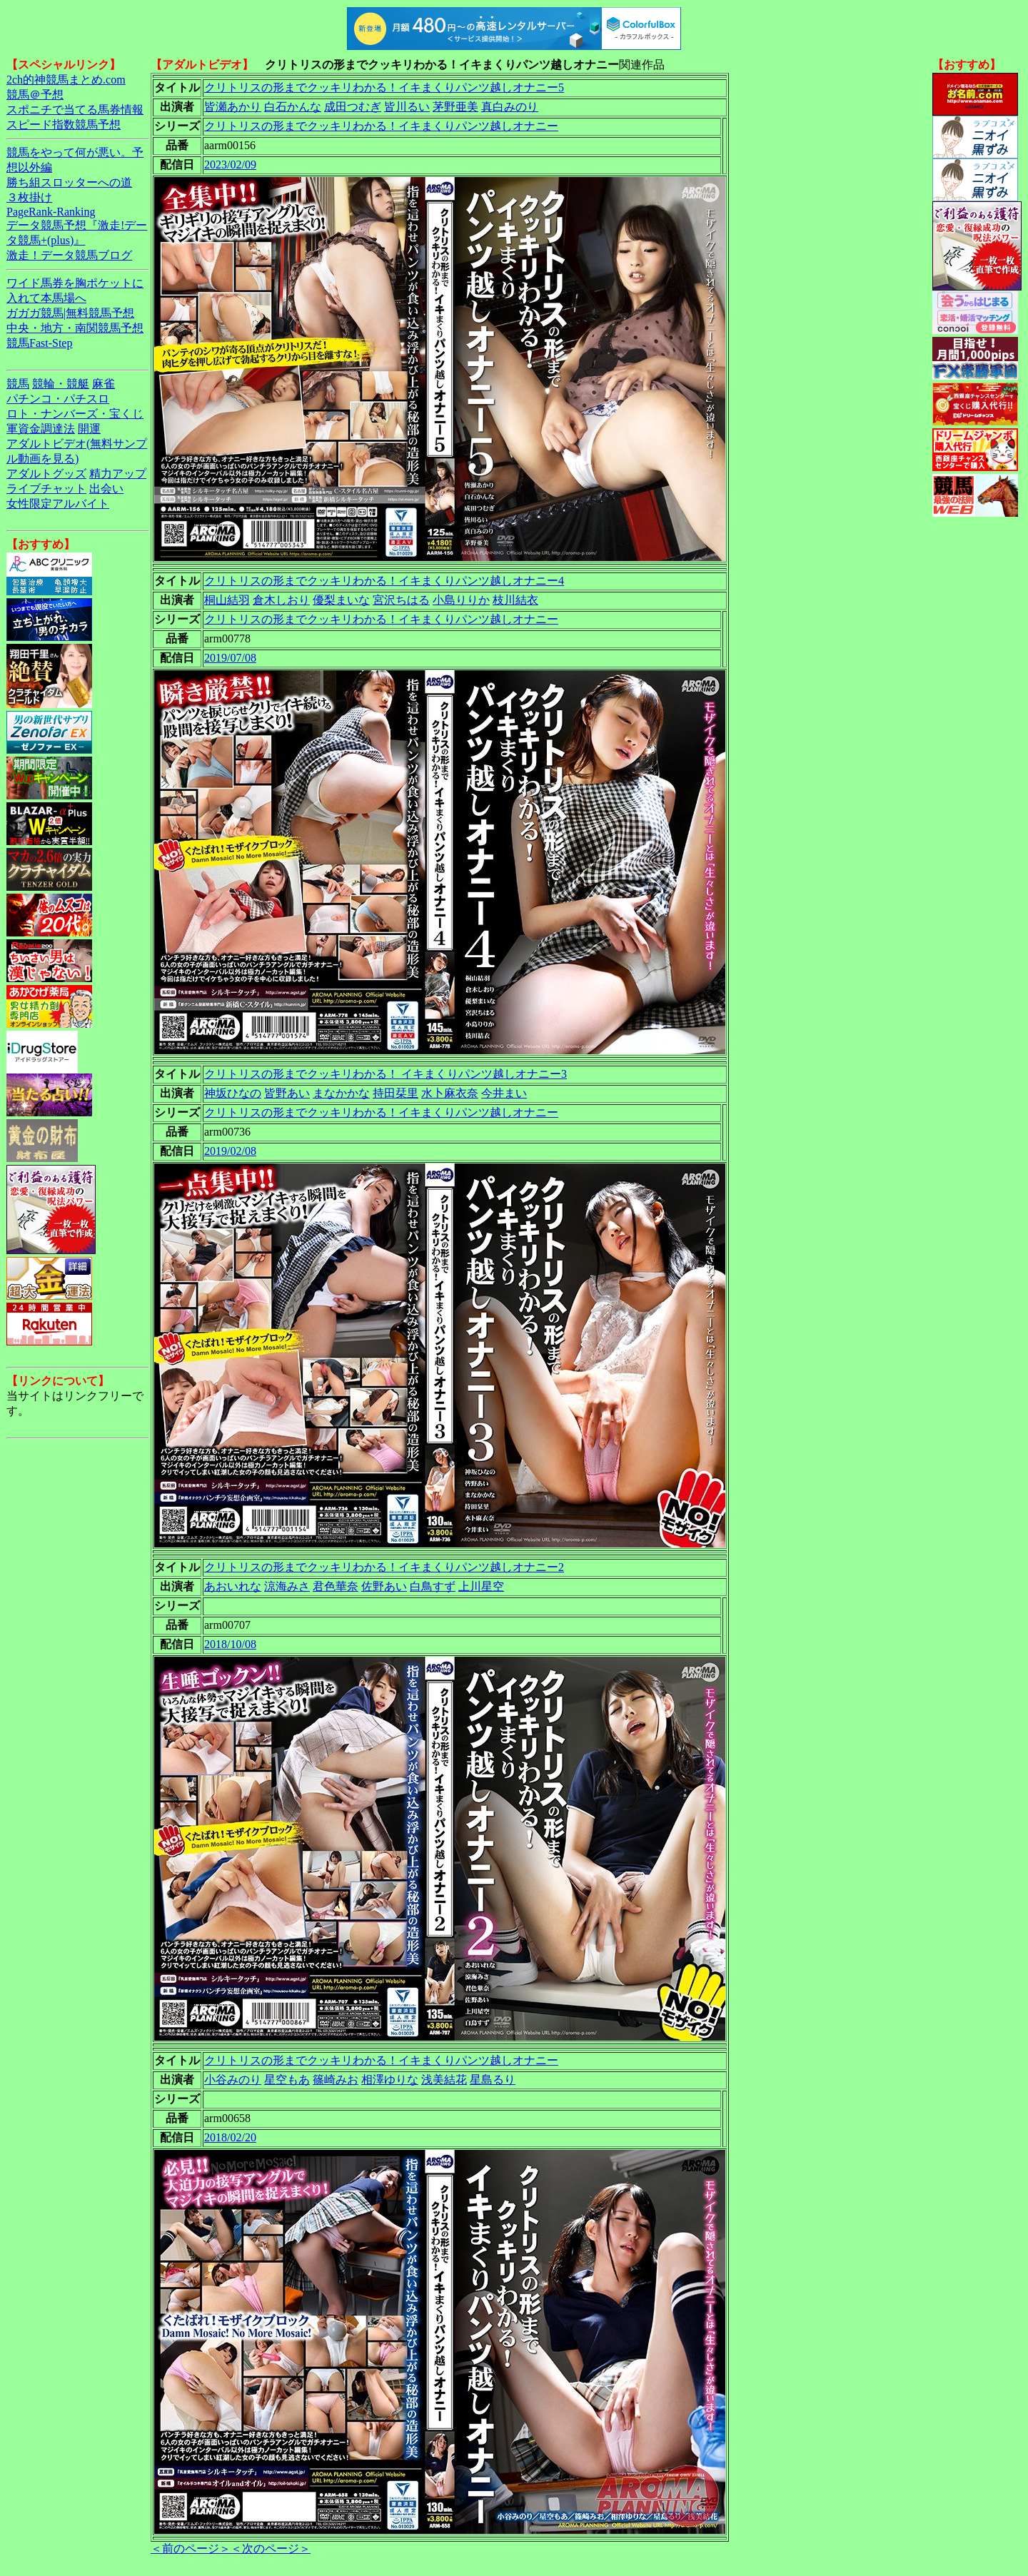  What do you see at coordinates (384, 1586) in the screenshot?
I see `佐野あい` at bounding box center [384, 1586].